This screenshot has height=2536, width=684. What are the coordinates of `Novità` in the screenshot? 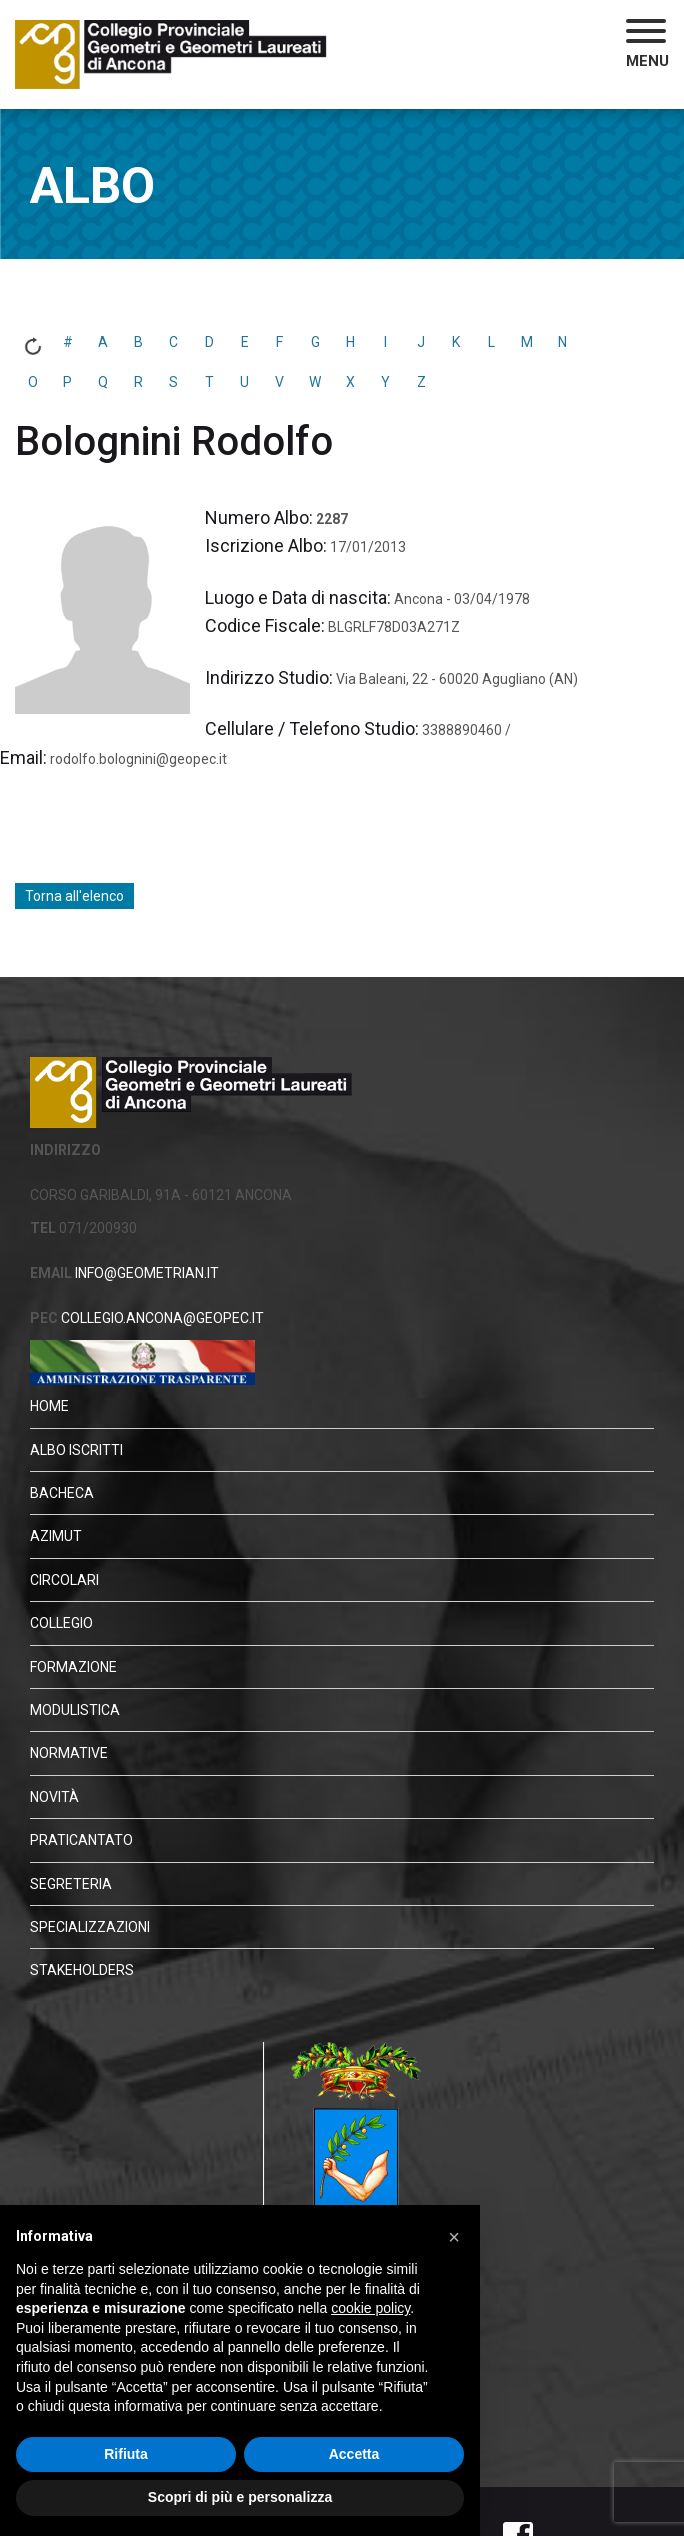 It's located at (54, 1797).